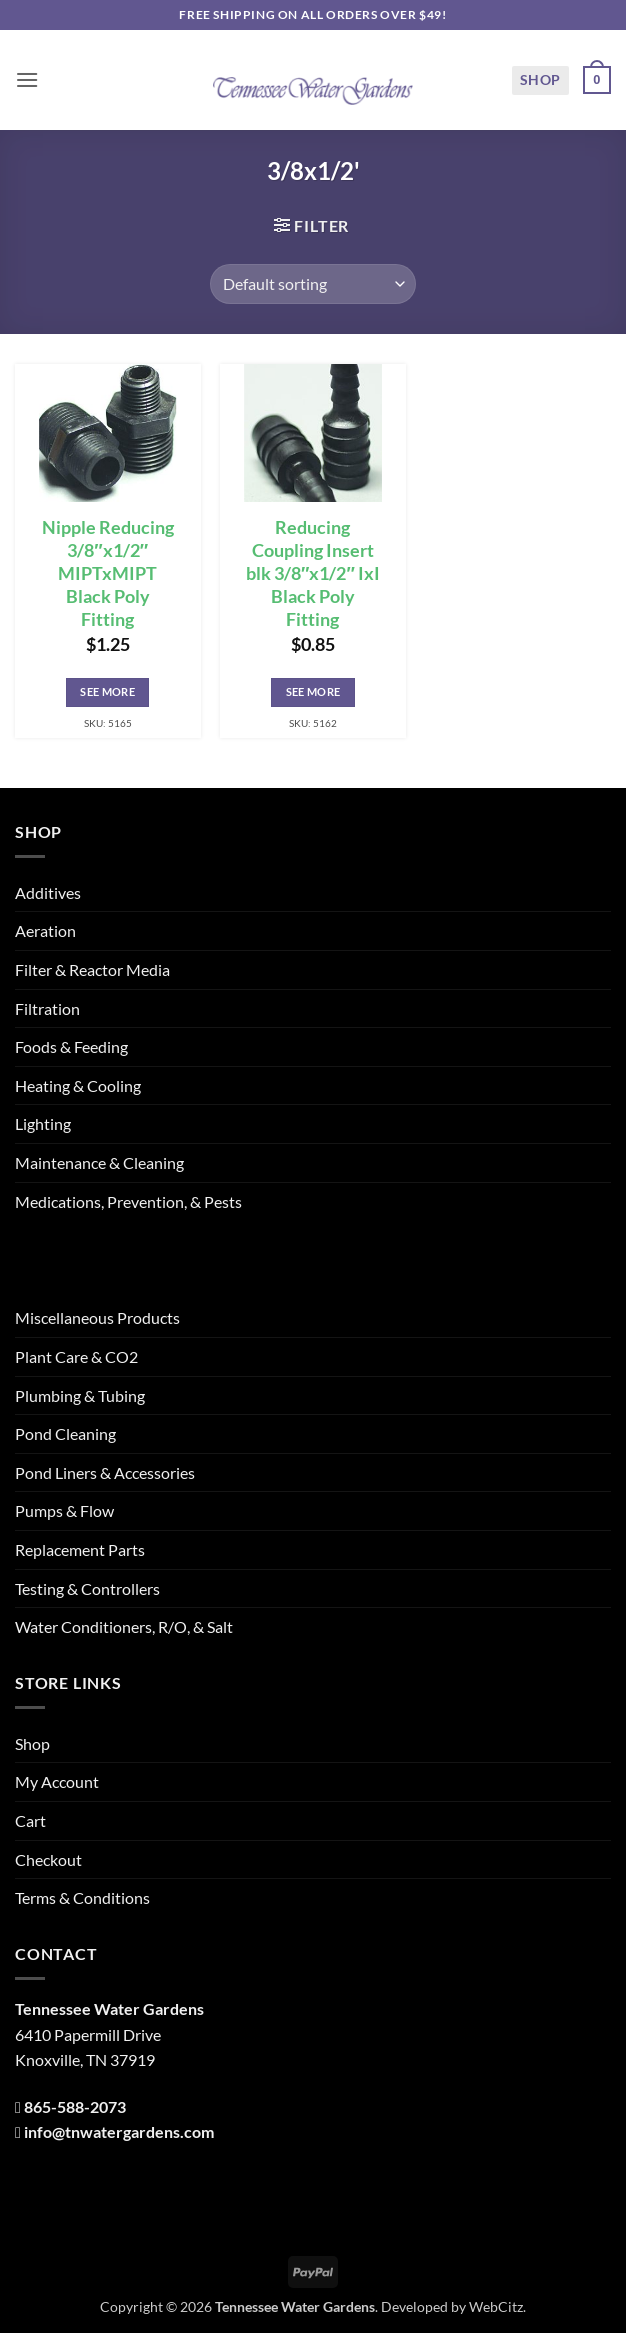 Image resolution: width=626 pixels, height=2333 pixels. What do you see at coordinates (87, 1588) in the screenshot?
I see `Testing & Controllers` at bounding box center [87, 1588].